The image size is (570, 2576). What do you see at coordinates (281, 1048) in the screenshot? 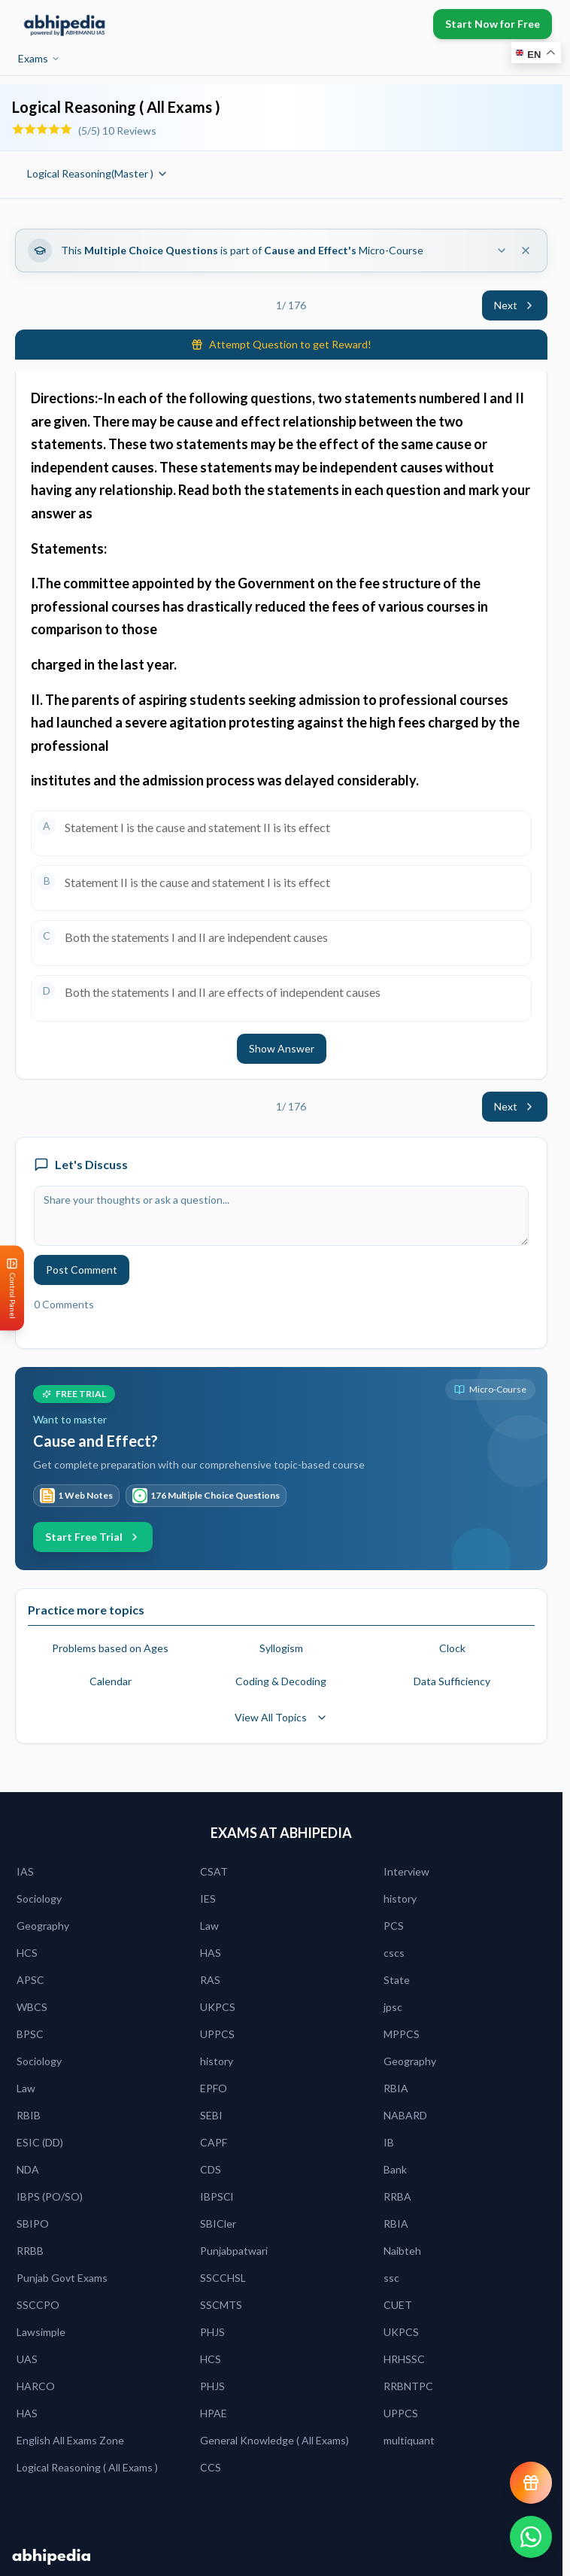
I see `Show Answer` at bounding box center [281, 1048].